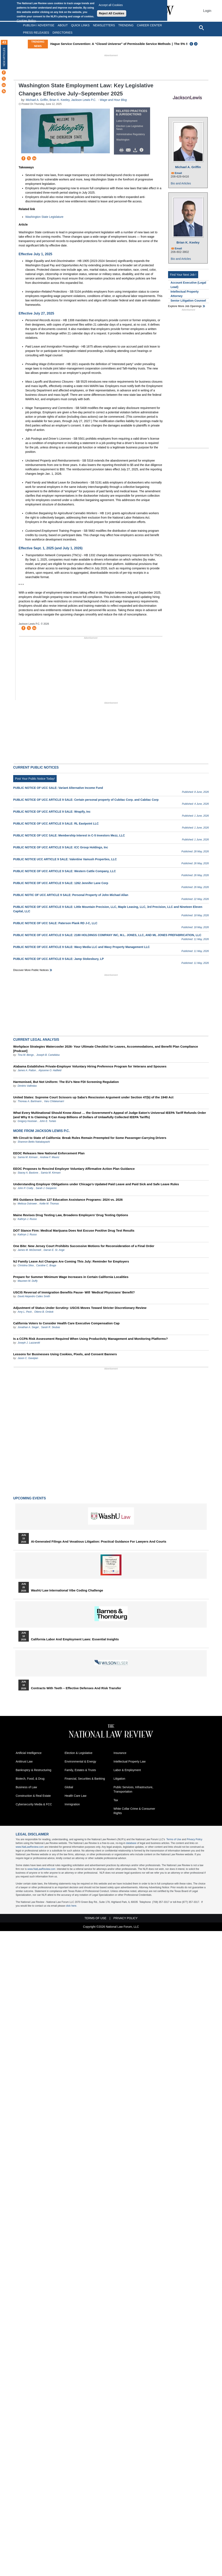 This screenshot has height=2576, width=222. I want to click on Artificial Intelligence, so click(29, 1753).